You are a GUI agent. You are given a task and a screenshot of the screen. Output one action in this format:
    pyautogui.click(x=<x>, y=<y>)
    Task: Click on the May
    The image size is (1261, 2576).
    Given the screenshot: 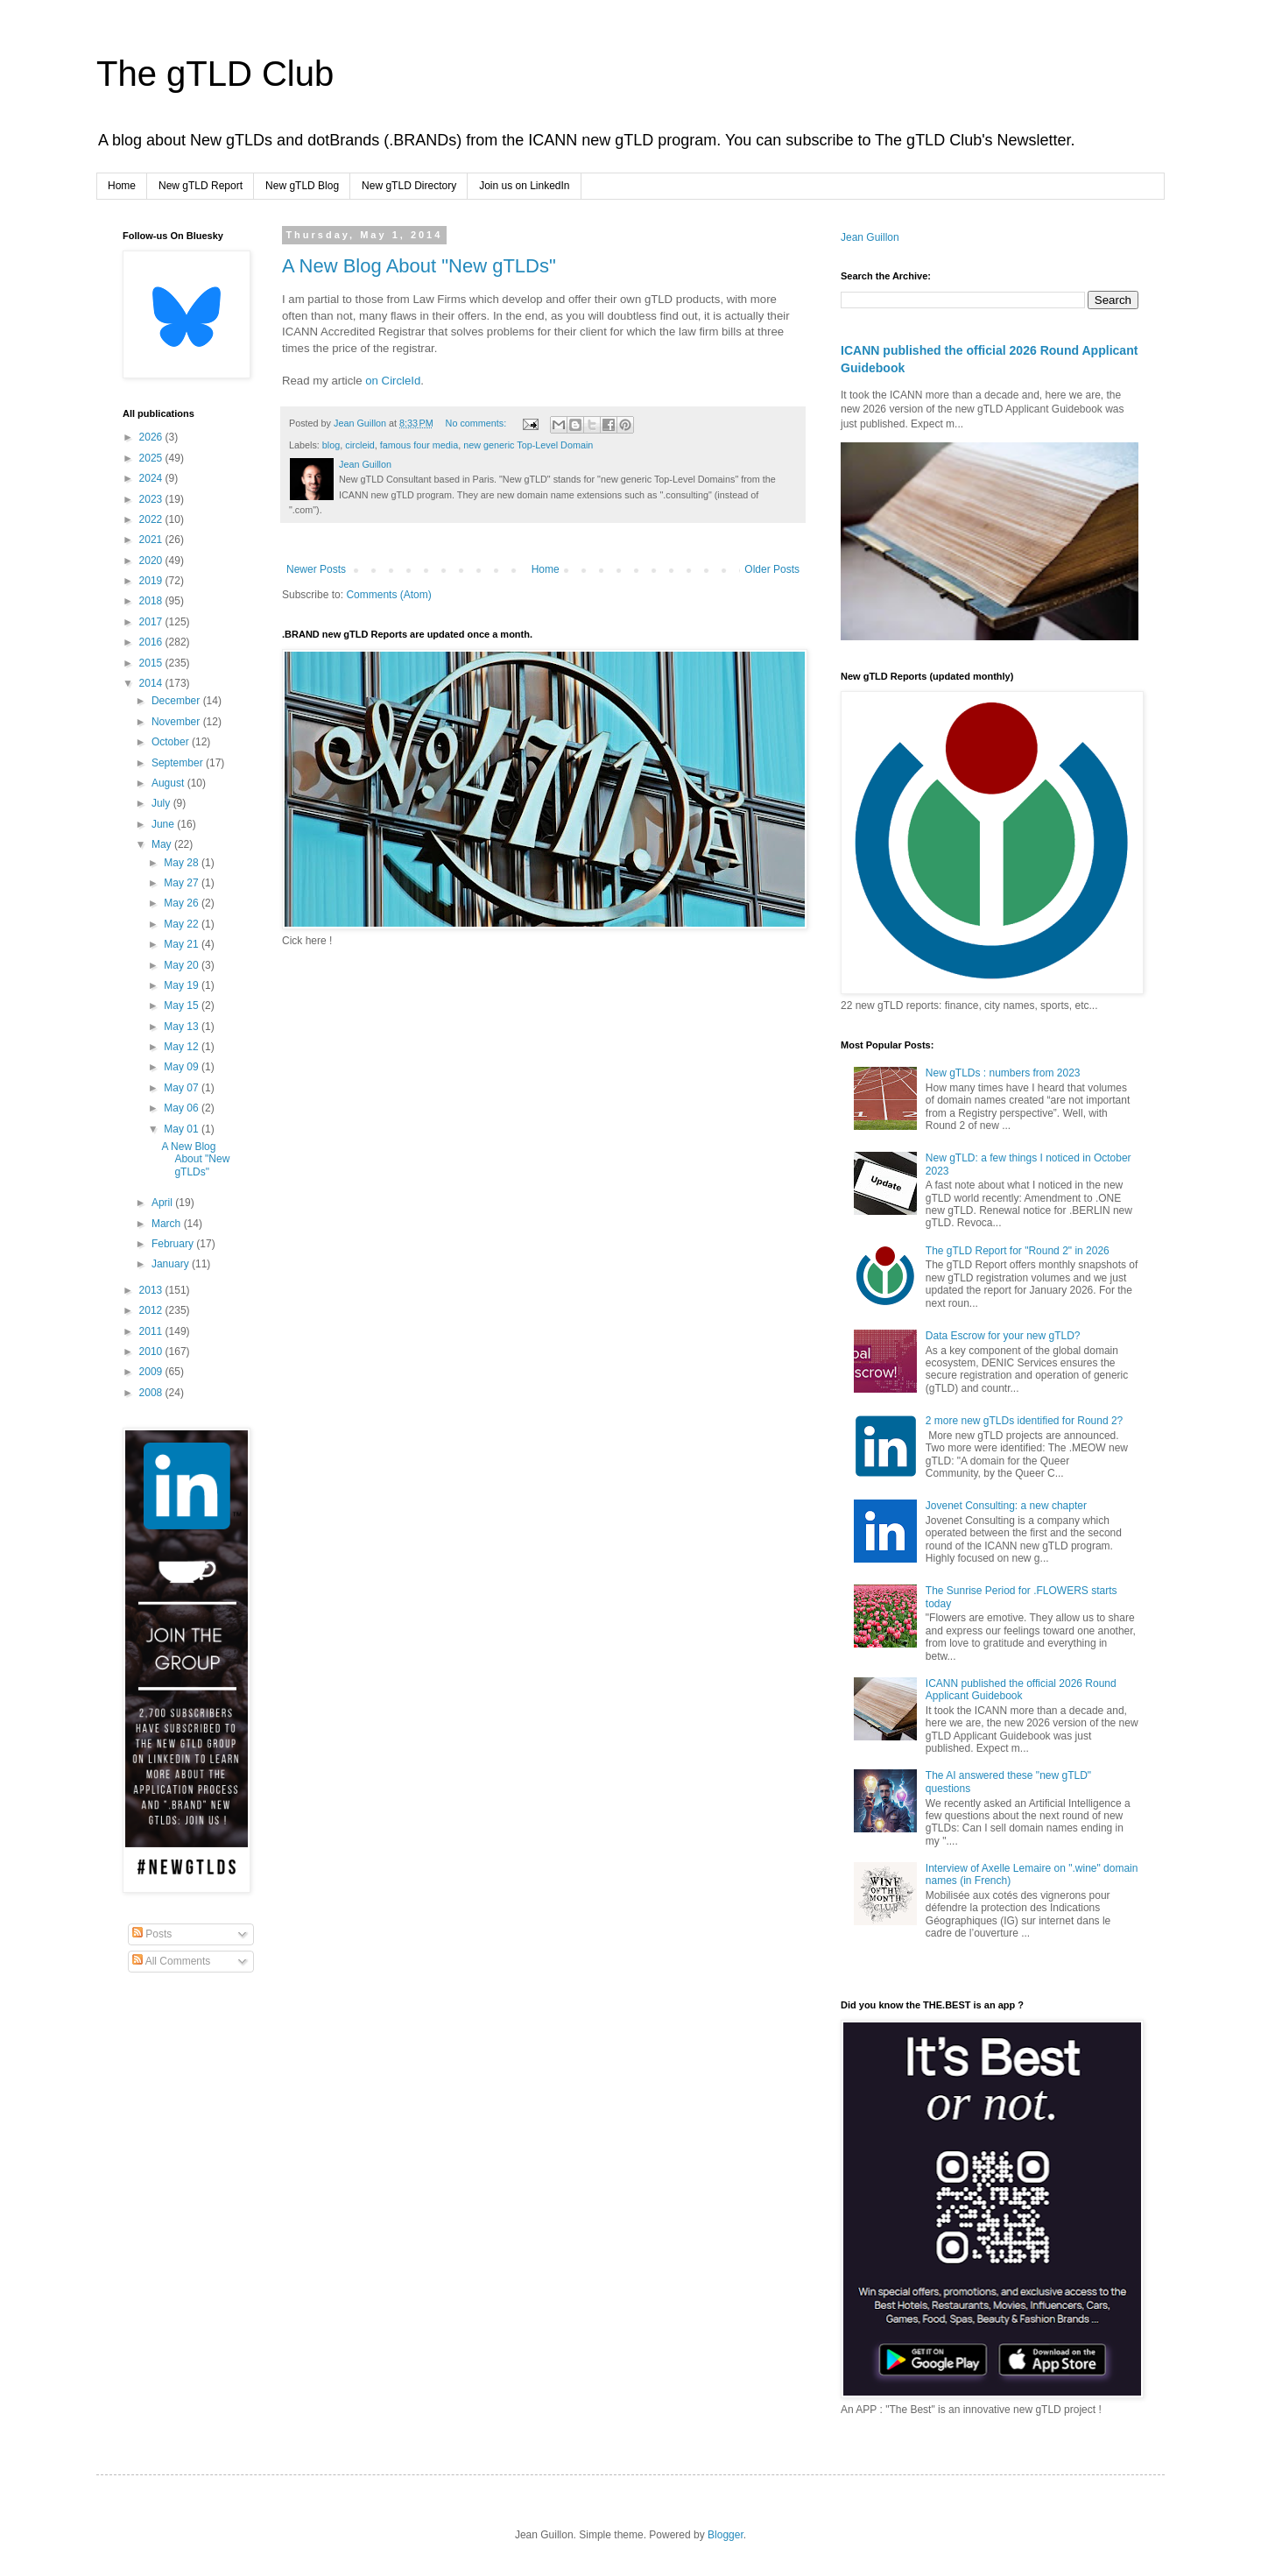 What is the action you would take?
    pyautogui.click(x=162, y=844)
    